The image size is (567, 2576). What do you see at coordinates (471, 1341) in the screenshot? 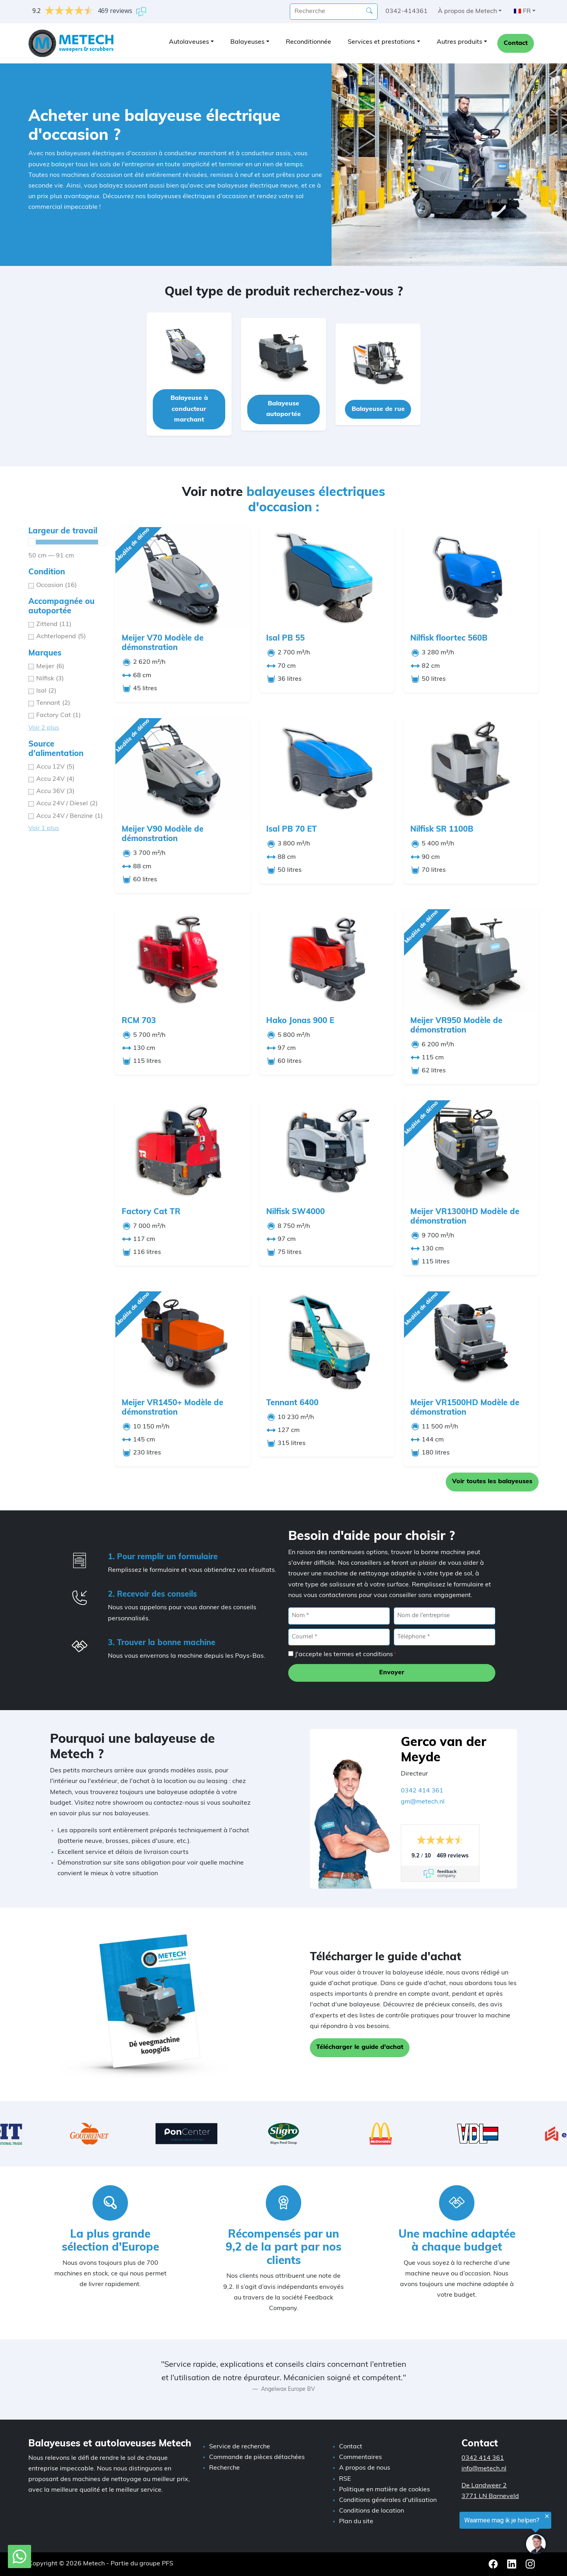
I see `[Meijer VR1500HD Modèle de démonstration]` at bounding box center [471, 1341].